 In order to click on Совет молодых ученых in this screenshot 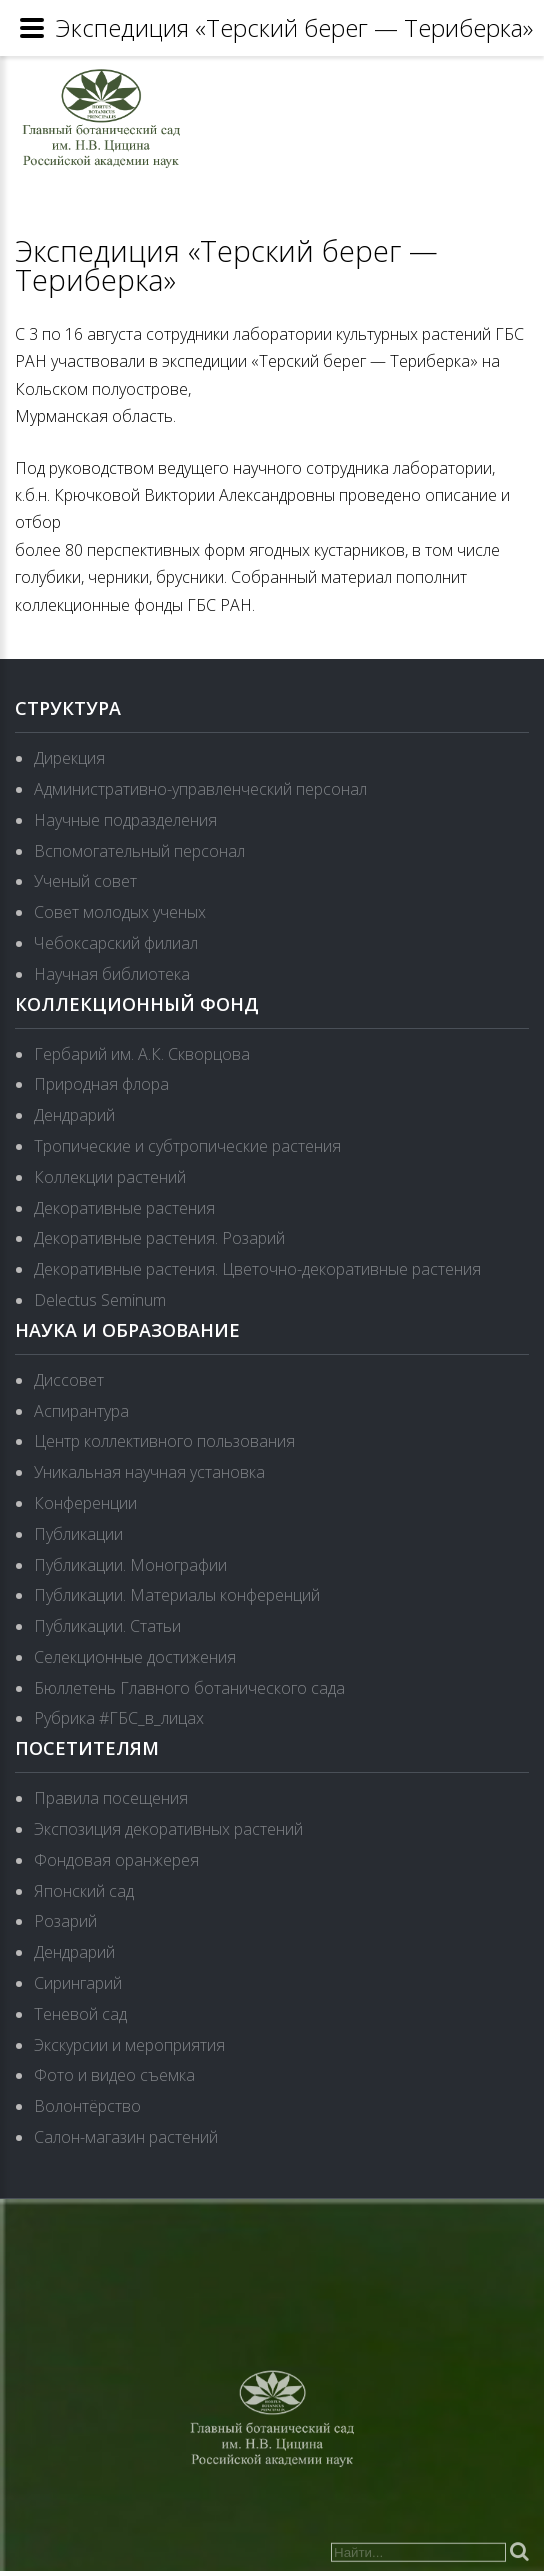, I will do `click(120, 912)`.